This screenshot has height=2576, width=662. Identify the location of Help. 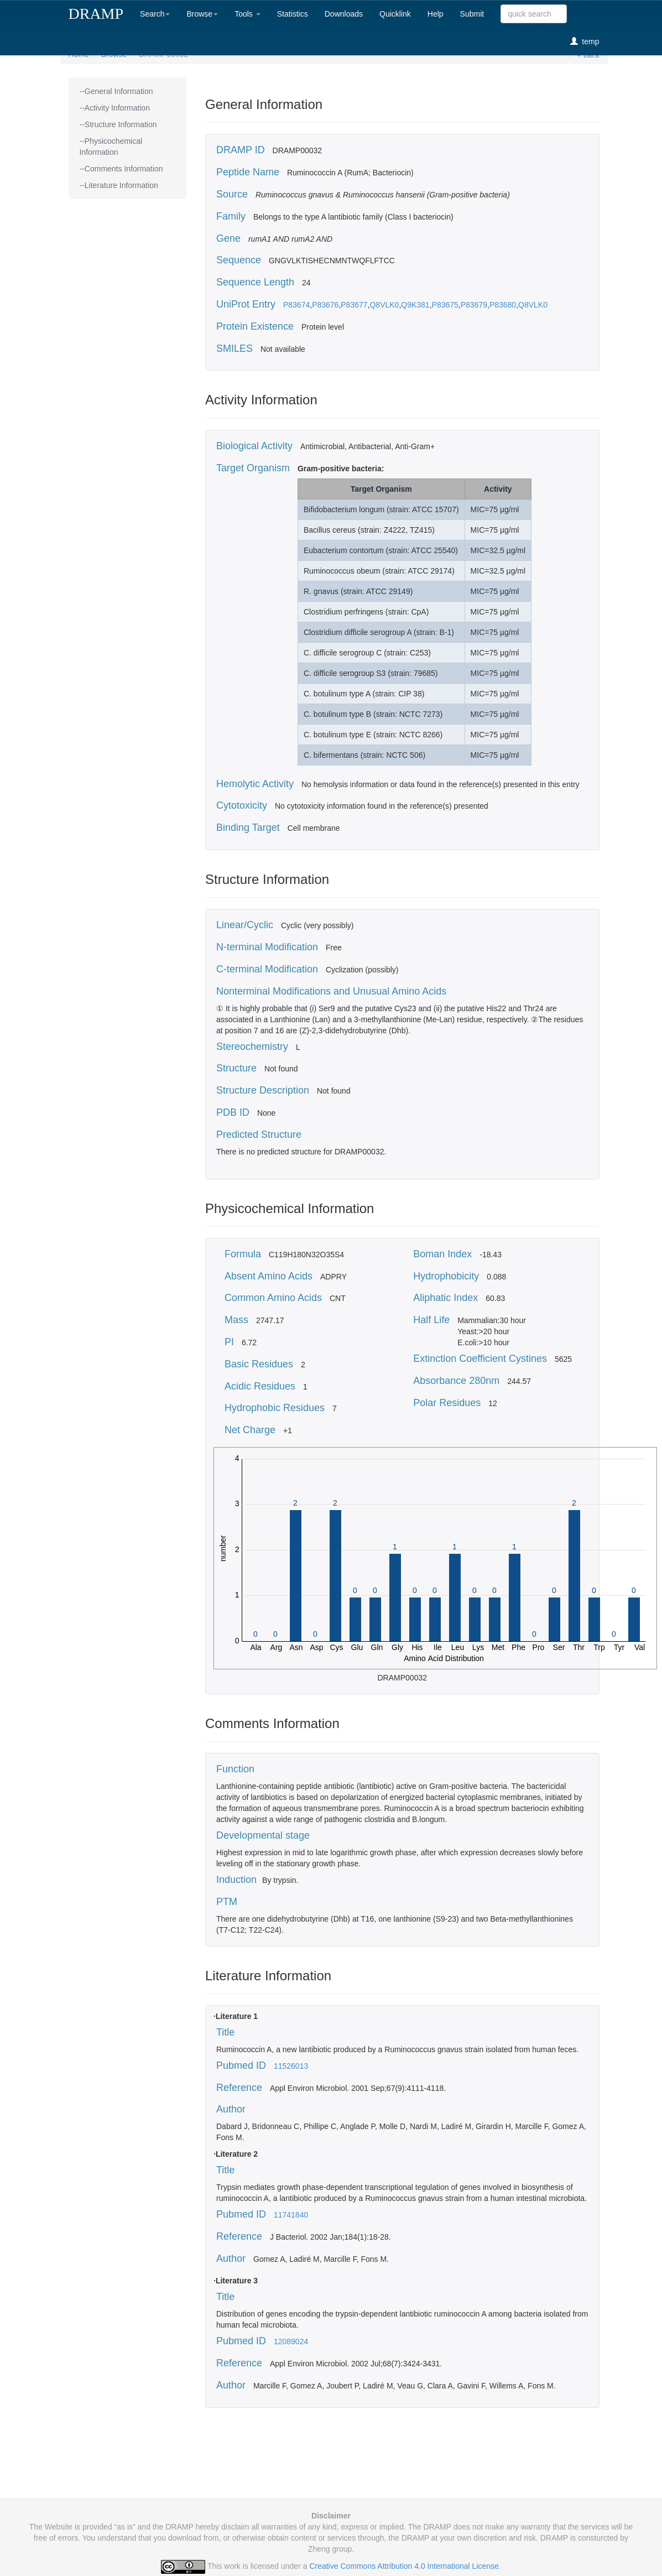
(436, 13).